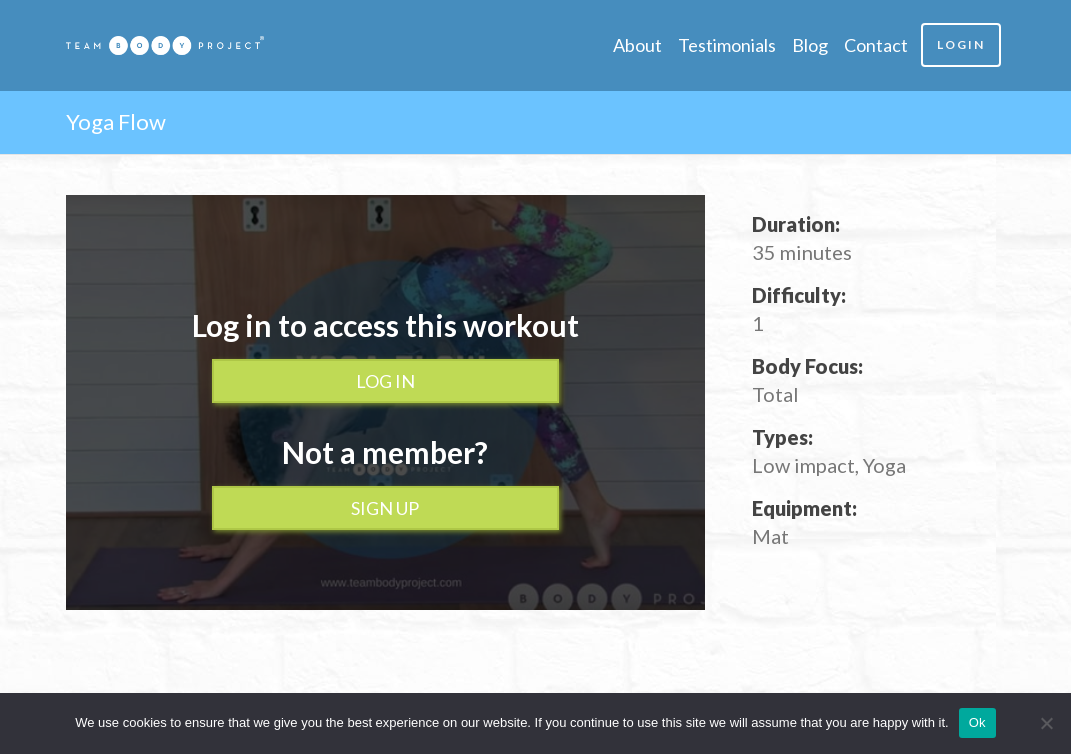  Describe the element at coordinates (727, 45) in the screenshot. I see `Testimonials` at that location.